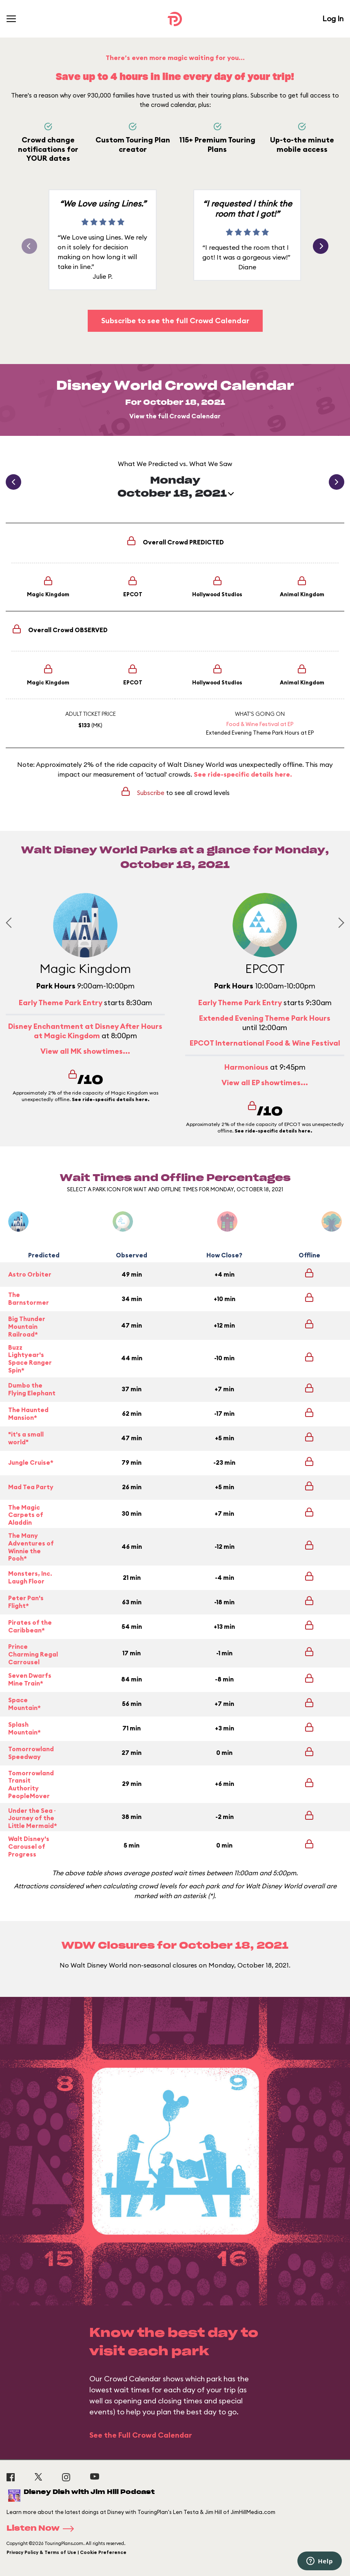 The height and width of the screenshot is (2576, 350). What do you see at coordinates (175, 416) in the screenshot?
I see `View the full Crowd Calendar` at bounding box center [175, 416].